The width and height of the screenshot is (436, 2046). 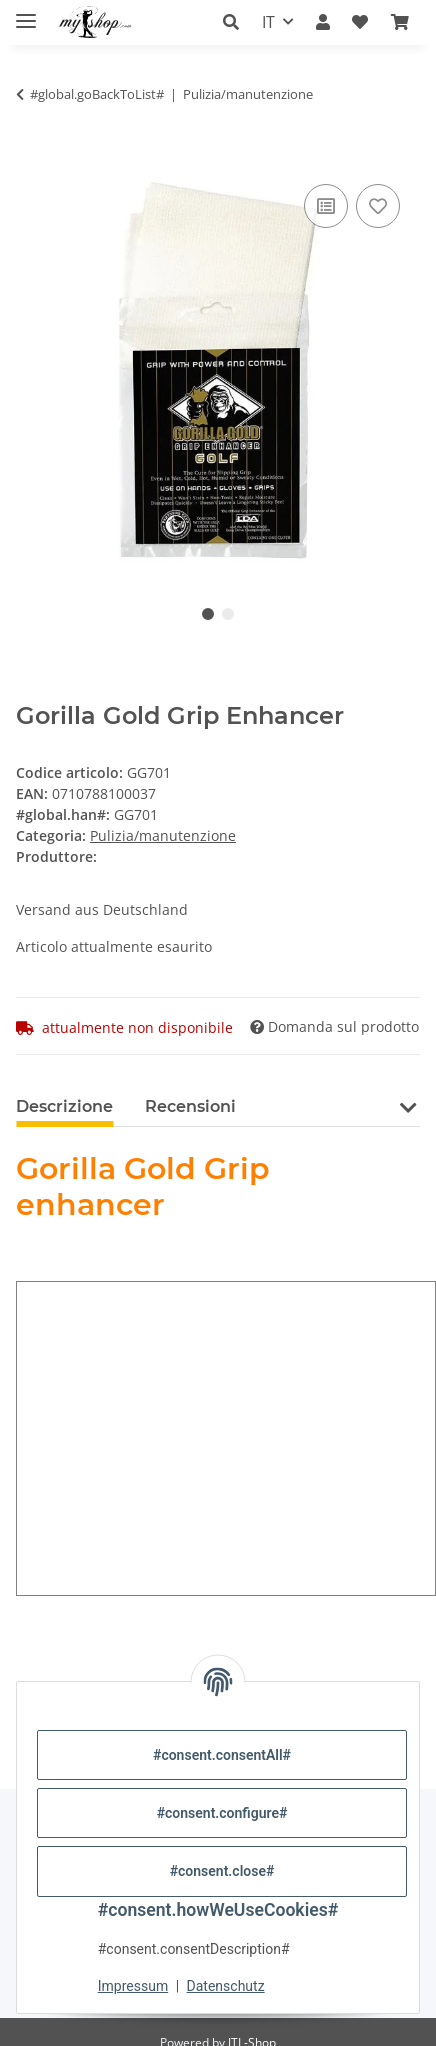 What do you see at coordinates (222, 1871) in the screenshot?
I see `#consent.close#` at bounding box center [222, 1871].